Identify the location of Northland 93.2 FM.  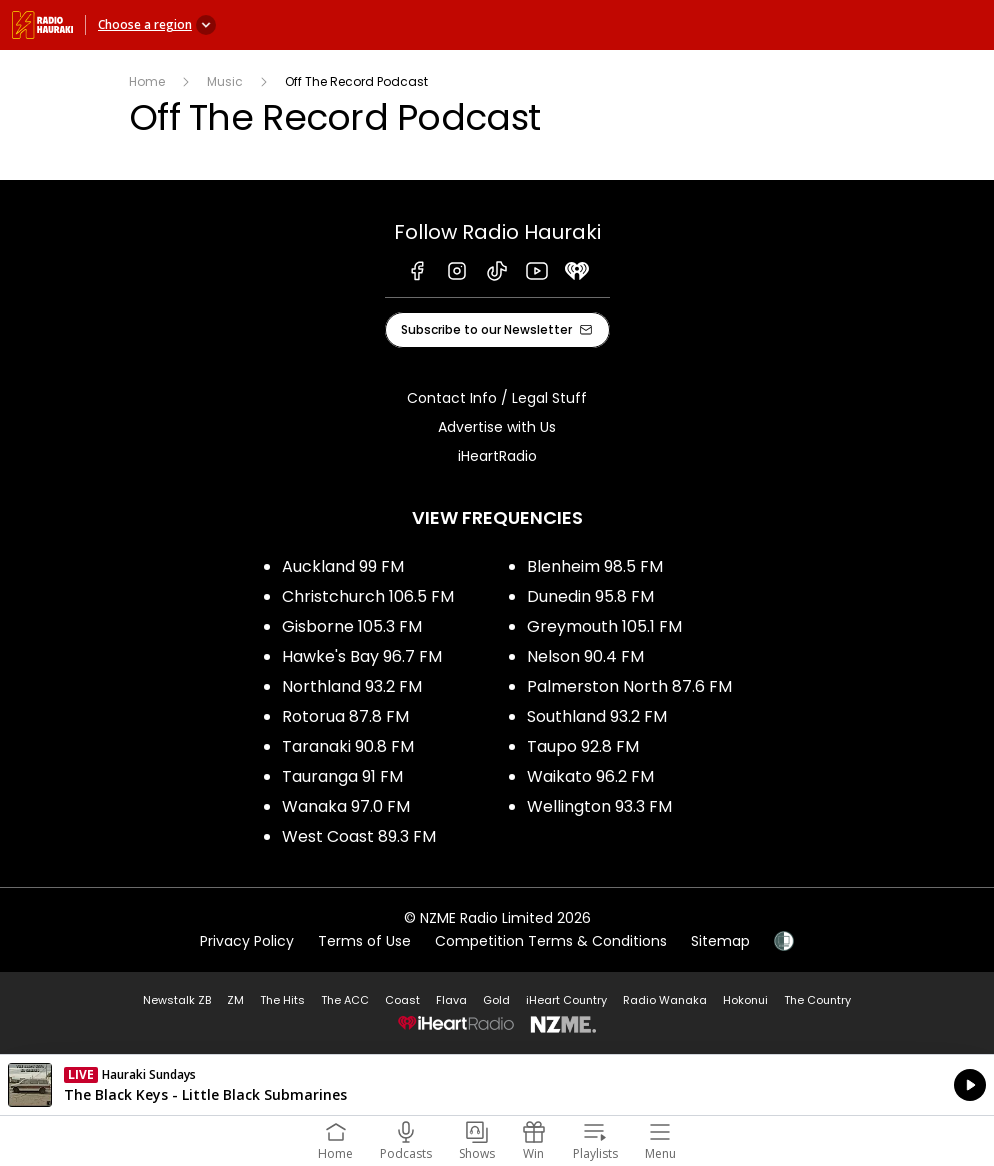
(352, 686).